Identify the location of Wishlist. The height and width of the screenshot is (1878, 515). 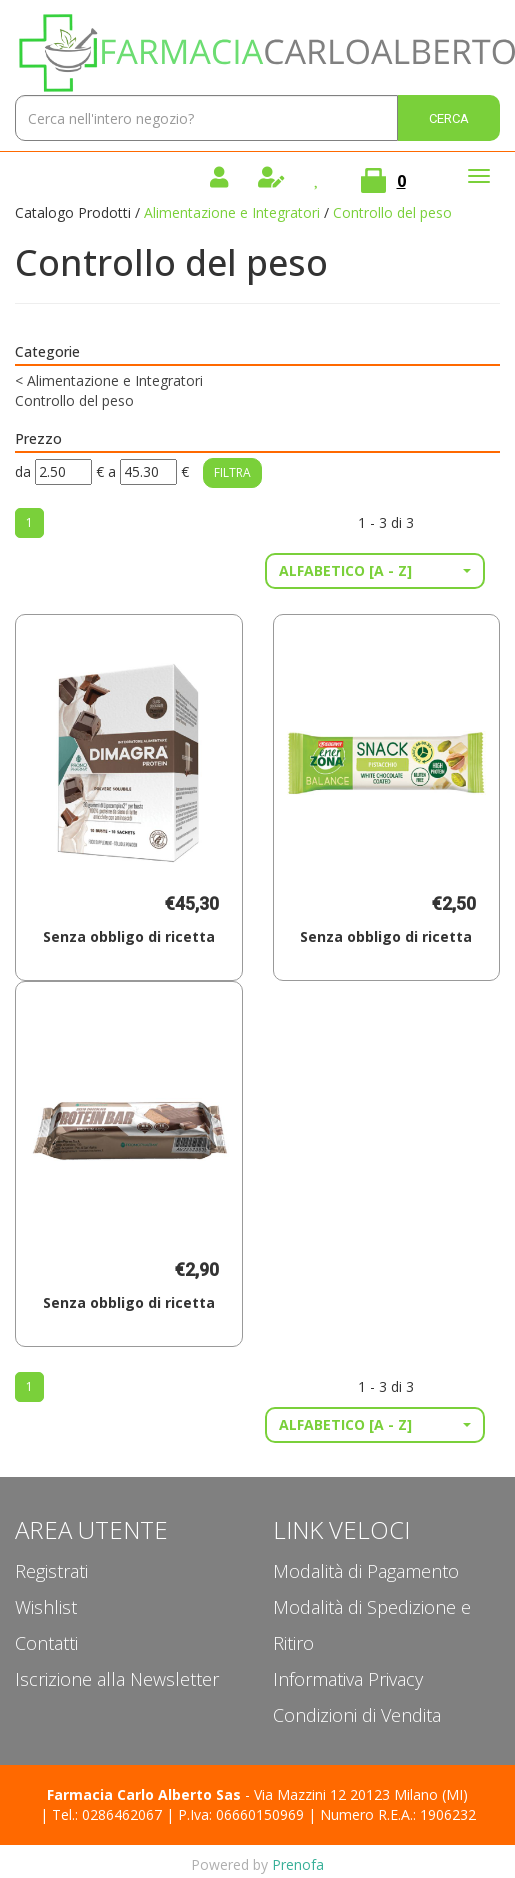
(46, 1607).